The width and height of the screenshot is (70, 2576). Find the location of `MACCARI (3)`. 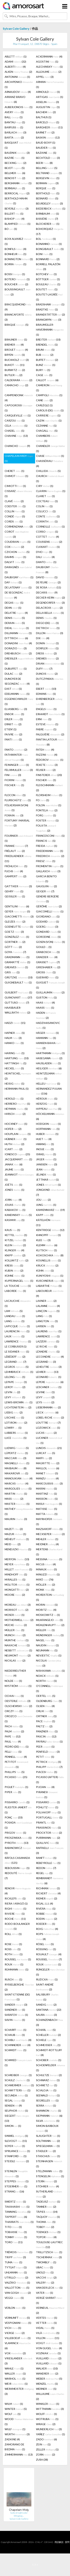

MACCARI (3) is located at coordinates (15, 1458).